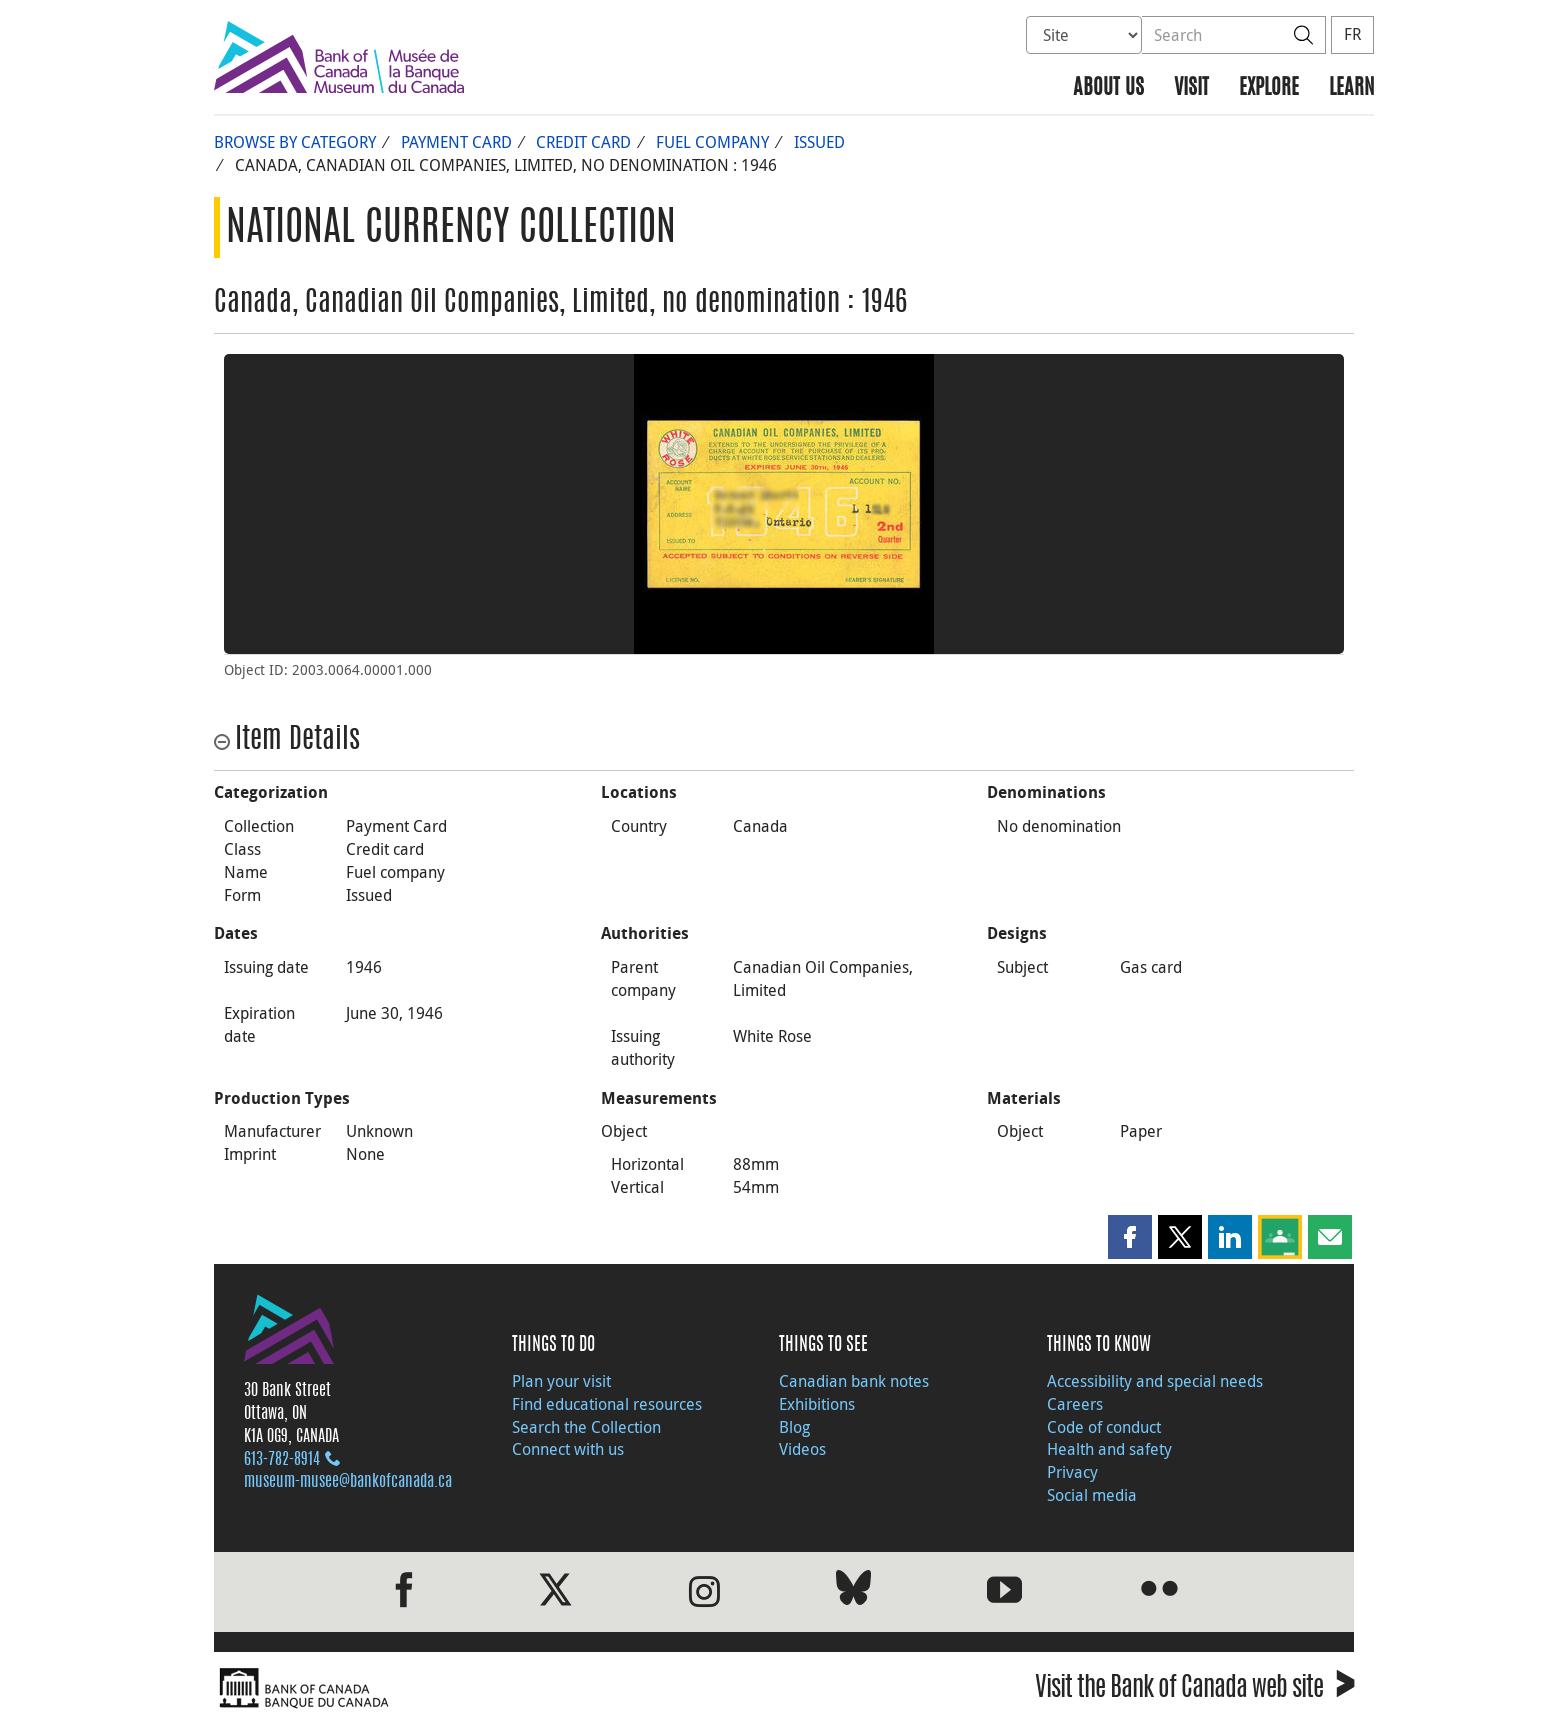  What do you see at coordinates (802, 1449) in the screenshot?
I see `Videos` at bounding box center [802, 1449].